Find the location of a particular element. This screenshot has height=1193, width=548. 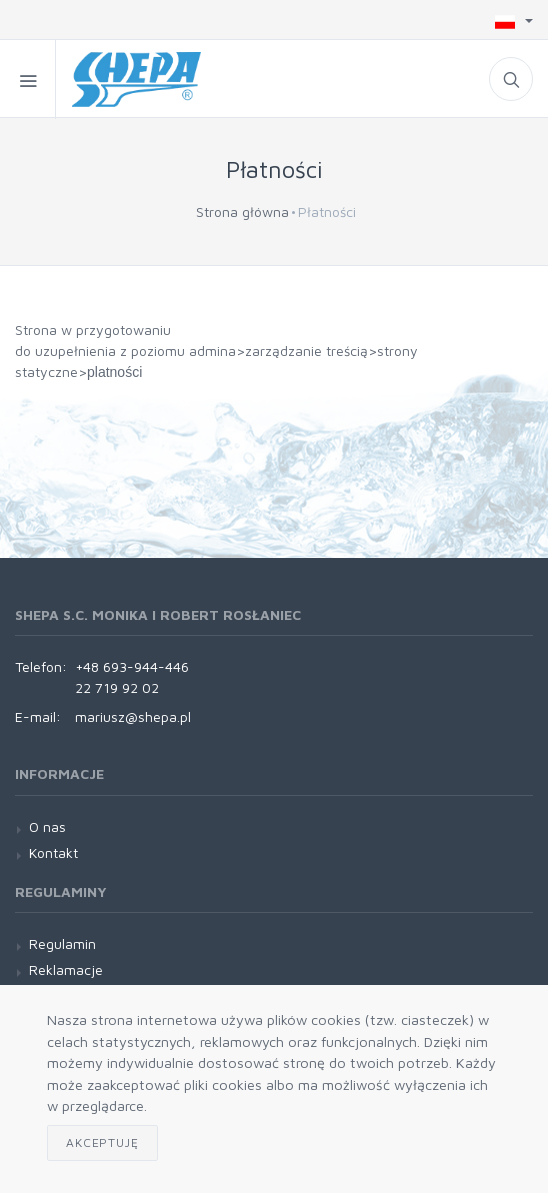

Kontakt is located at coordinates (53, 852).